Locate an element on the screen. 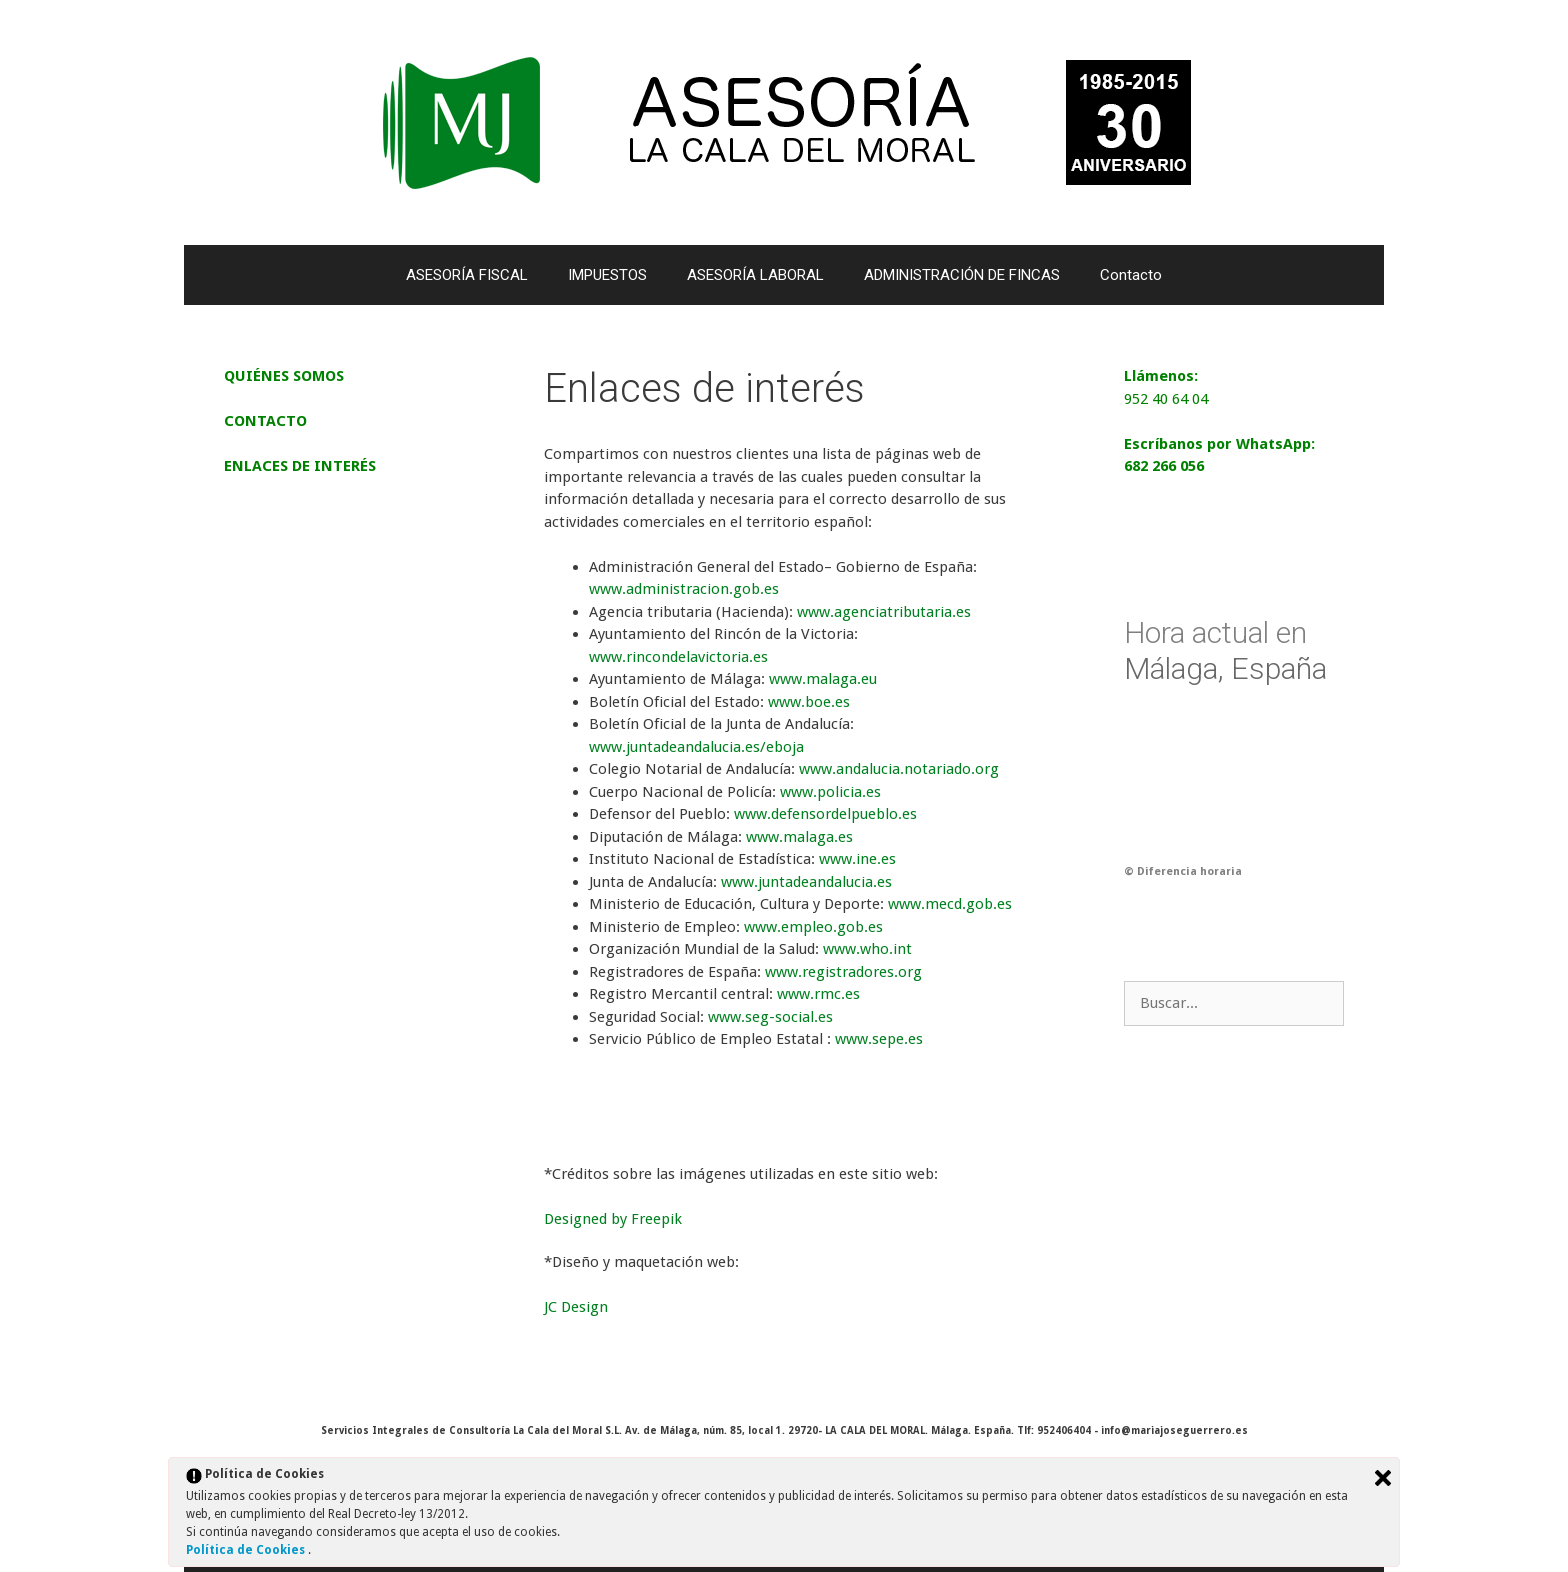  www.empleo.gob.es is located at coordinates (813, 927).